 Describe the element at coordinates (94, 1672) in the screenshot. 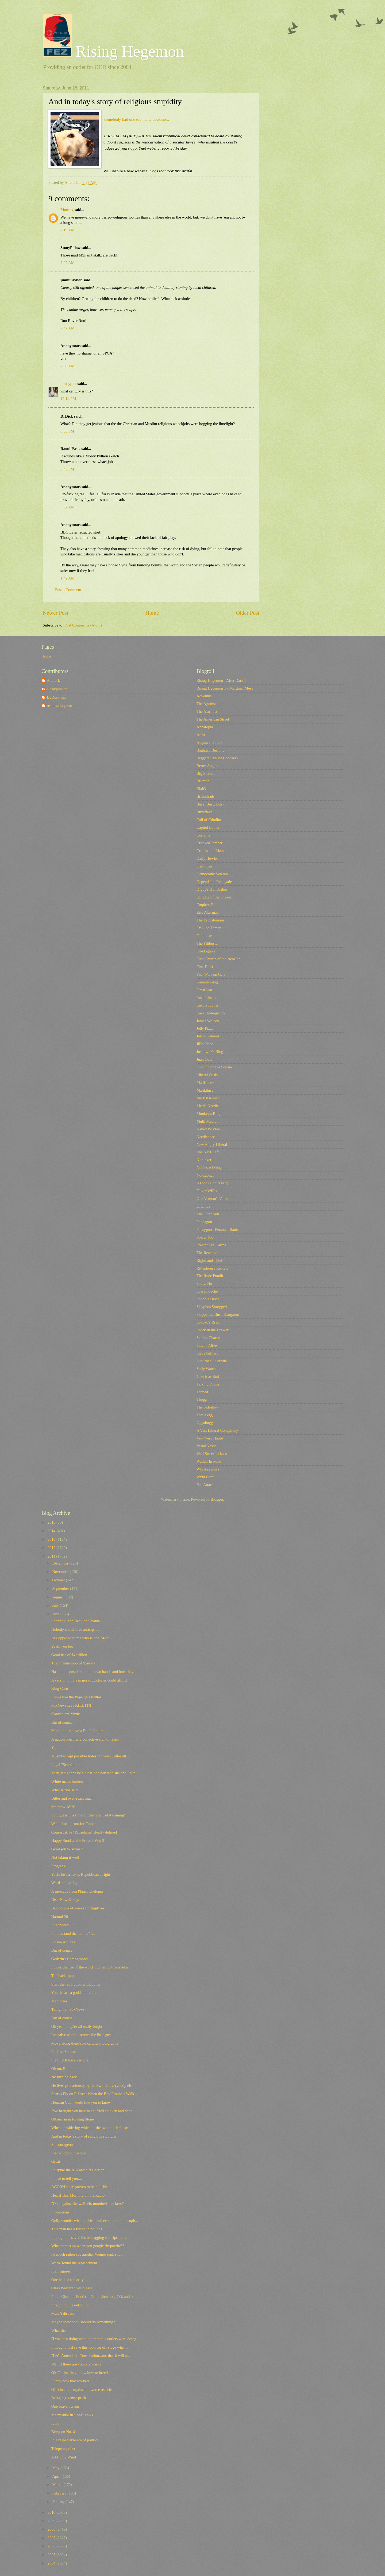

I see `Hast thou considered thine own hands and how they ...` at that location.